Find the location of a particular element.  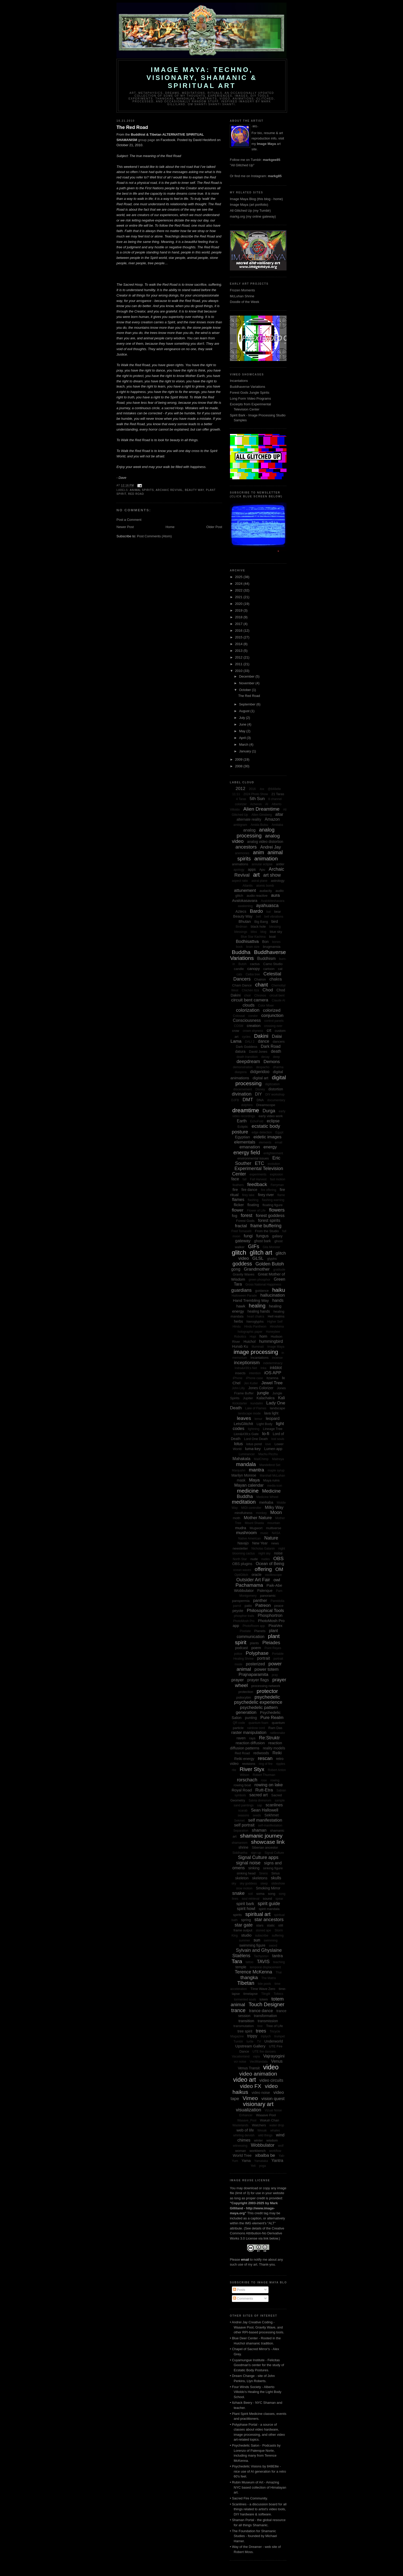

Apu is located at coordinates (262, 869).